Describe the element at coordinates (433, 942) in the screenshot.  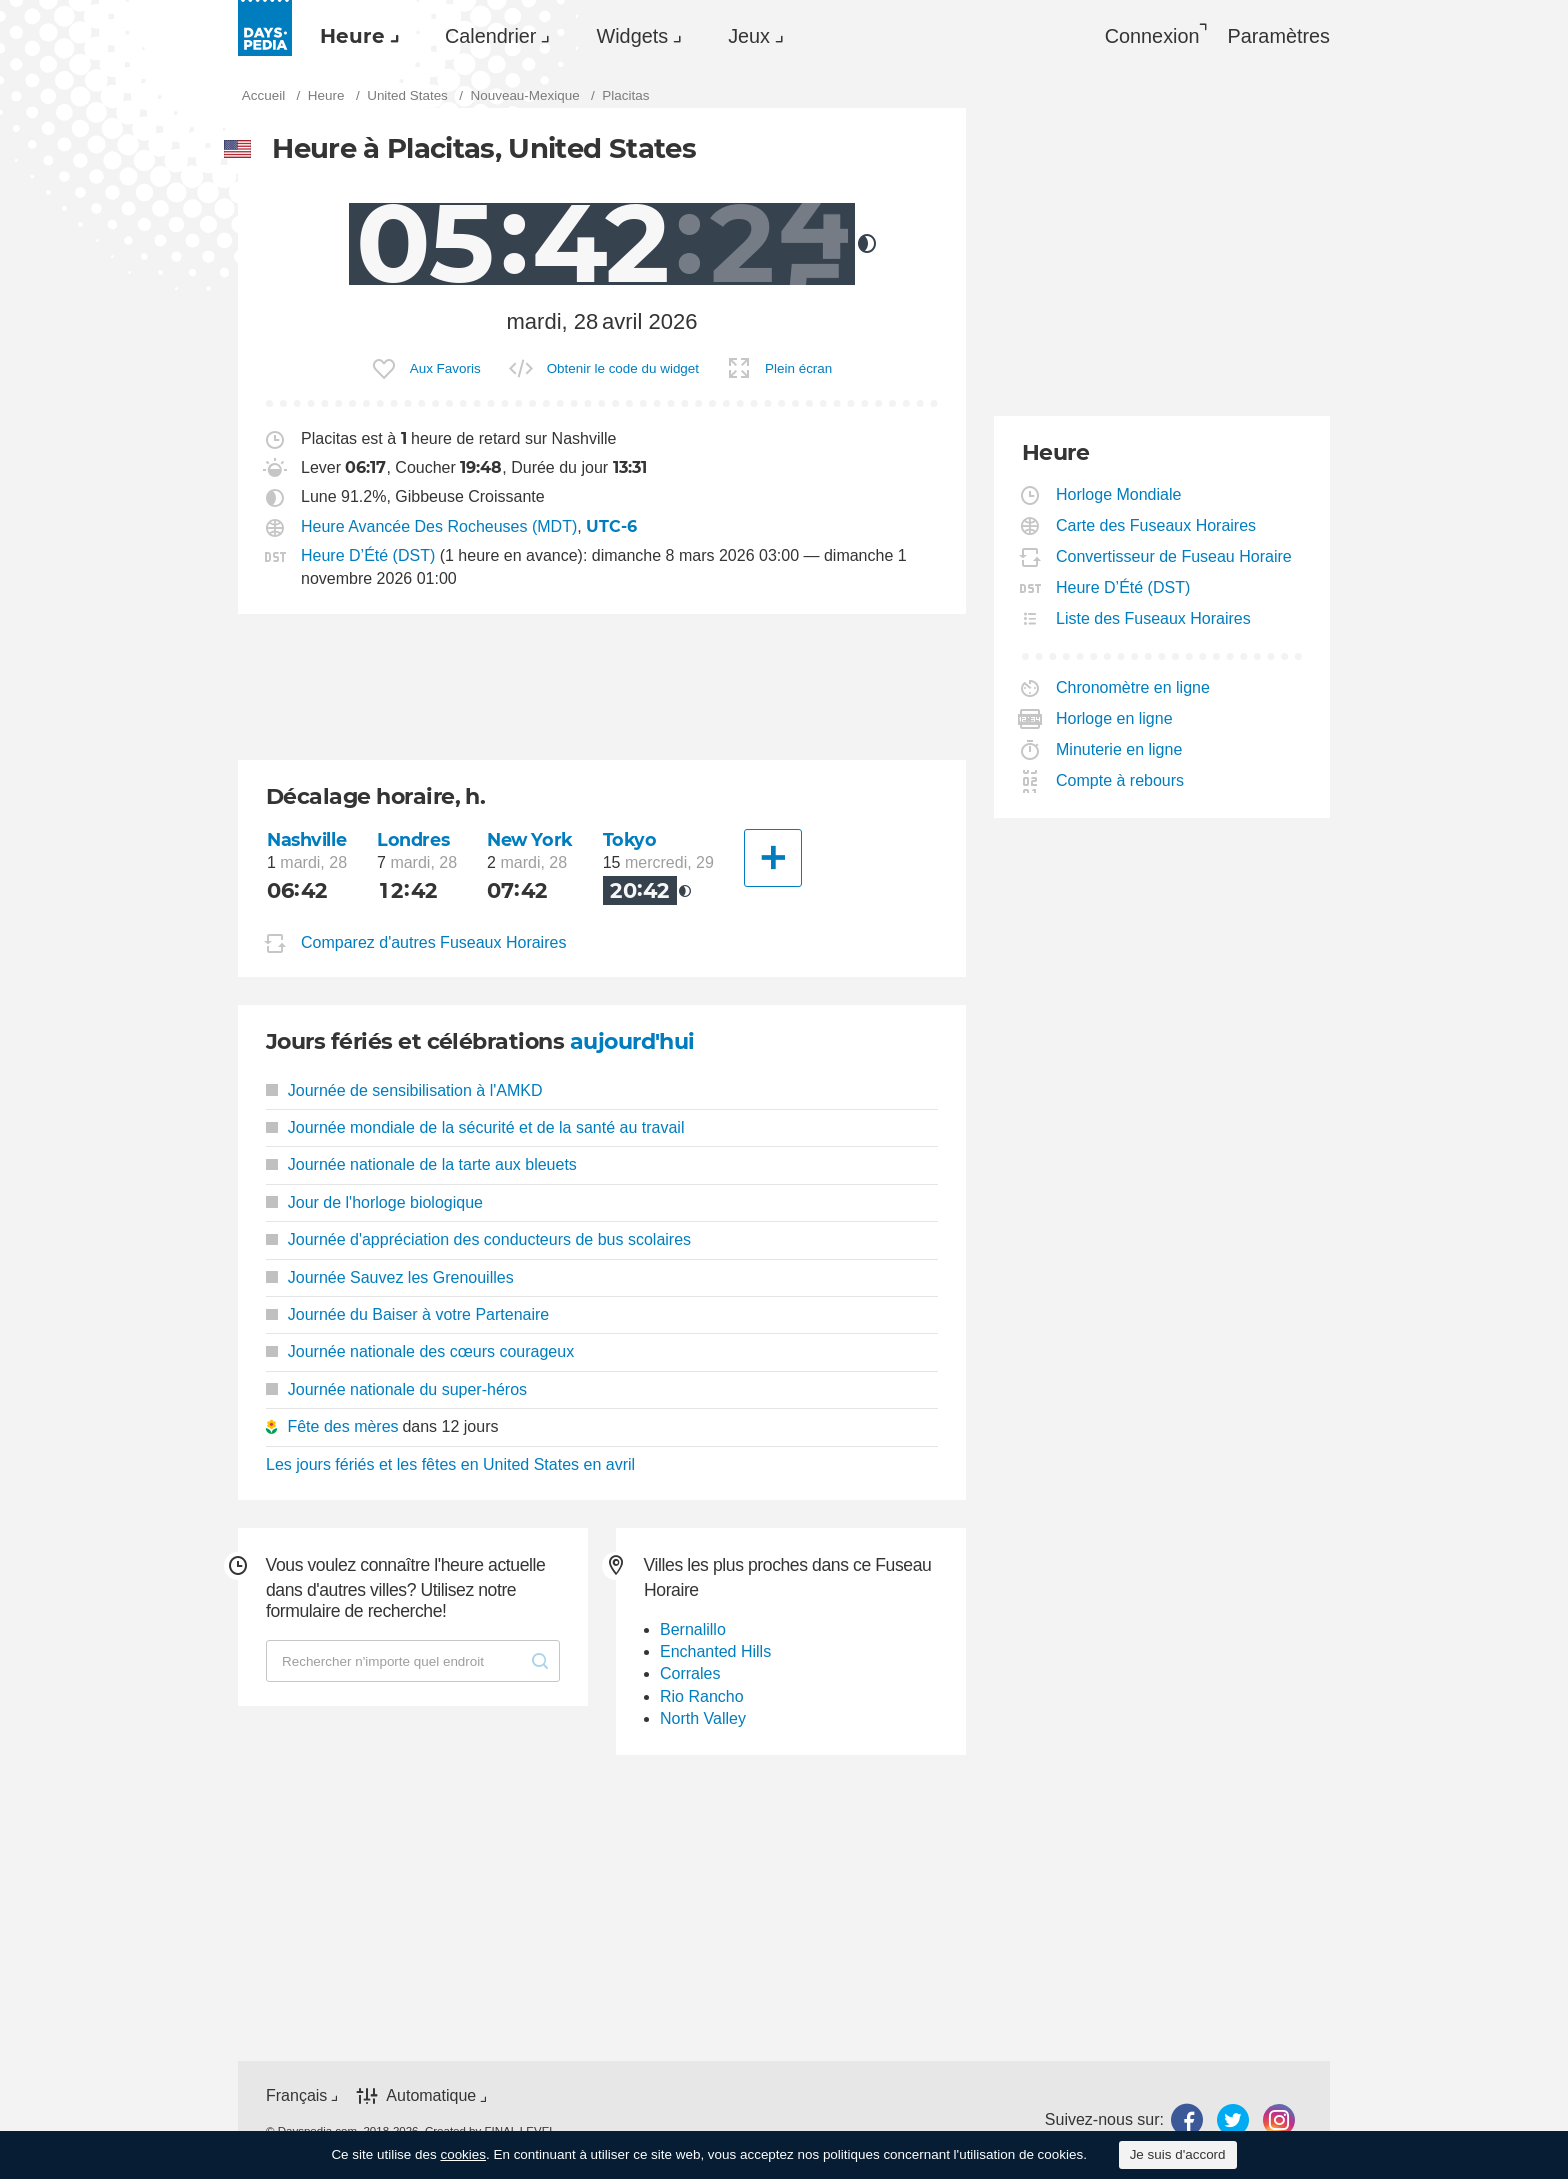
I see `Comparez d'autres Fuseaux Horaires` at that location.